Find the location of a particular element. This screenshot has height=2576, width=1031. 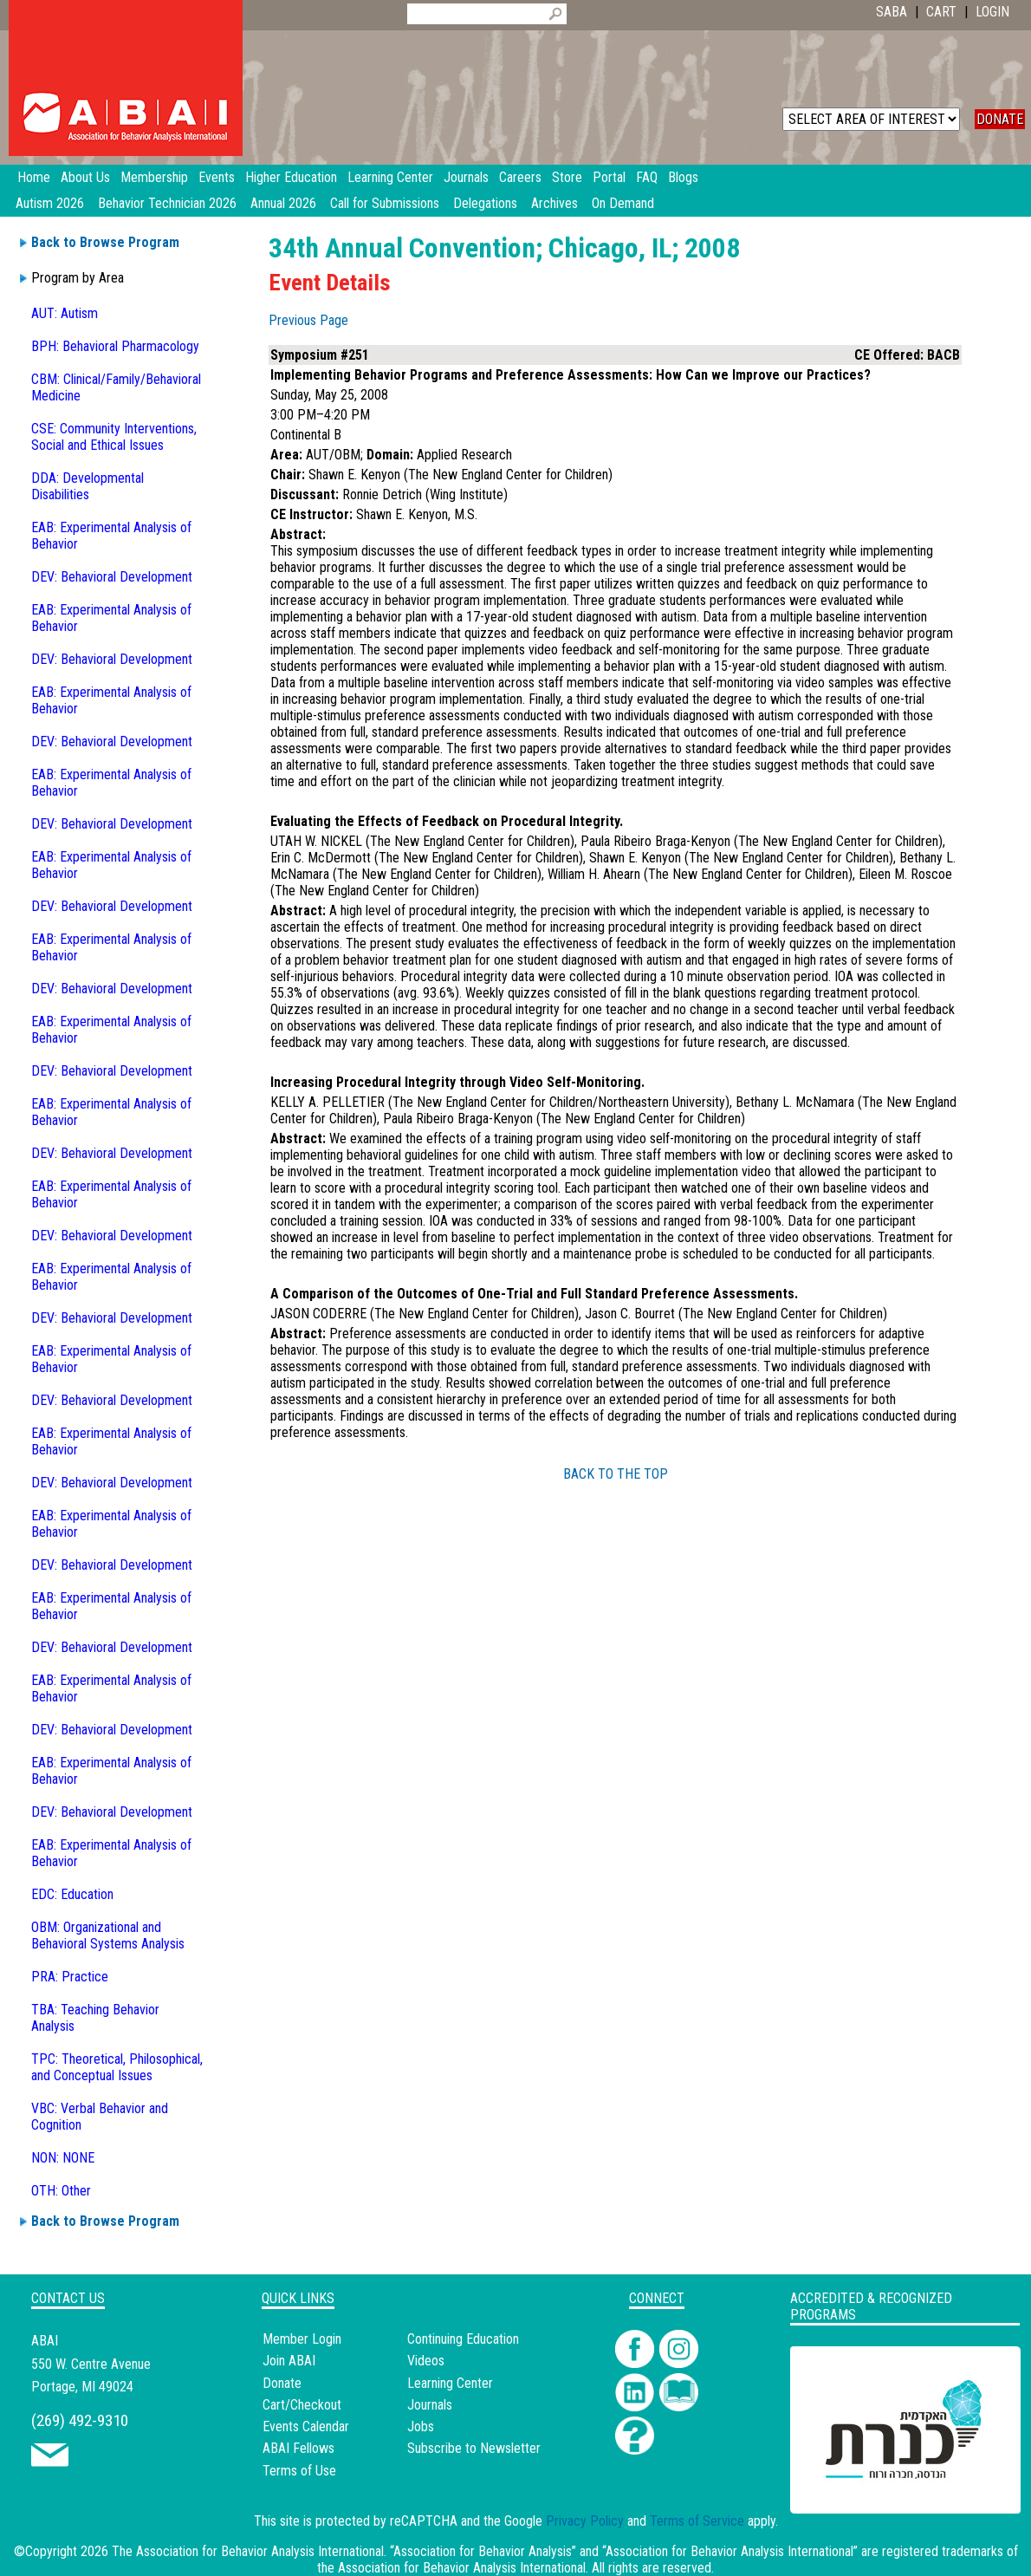

Cart/Checkout is located at coordinates (302, 2405).